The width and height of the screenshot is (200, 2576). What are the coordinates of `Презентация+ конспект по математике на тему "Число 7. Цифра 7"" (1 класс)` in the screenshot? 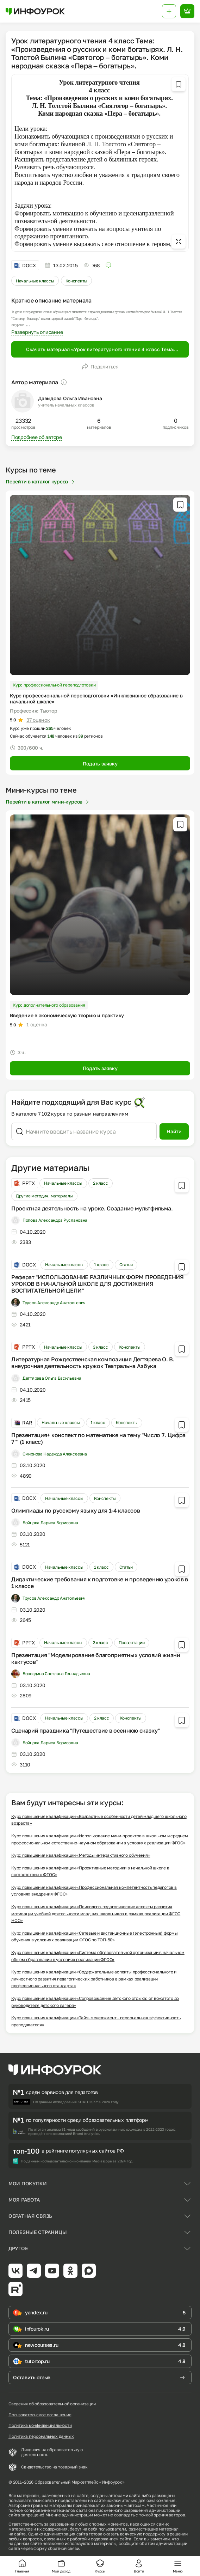 It's located at (98, 1438).